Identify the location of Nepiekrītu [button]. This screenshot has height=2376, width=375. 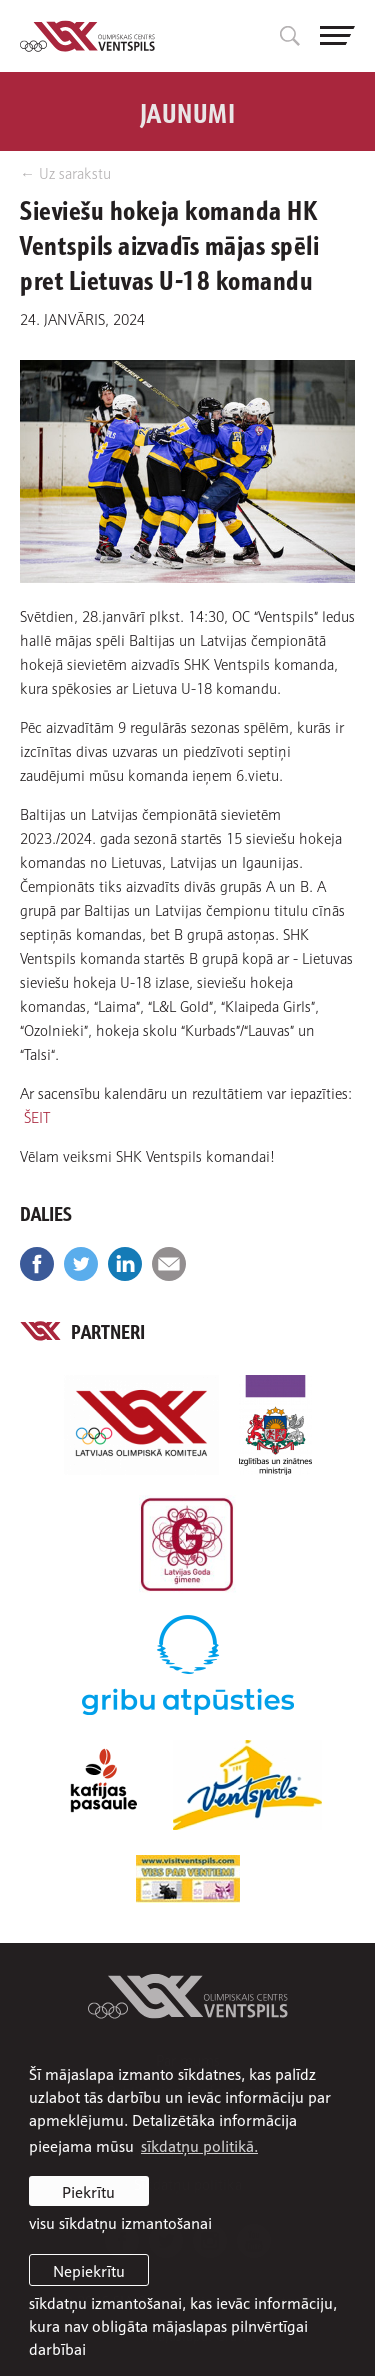
(89, 2270).